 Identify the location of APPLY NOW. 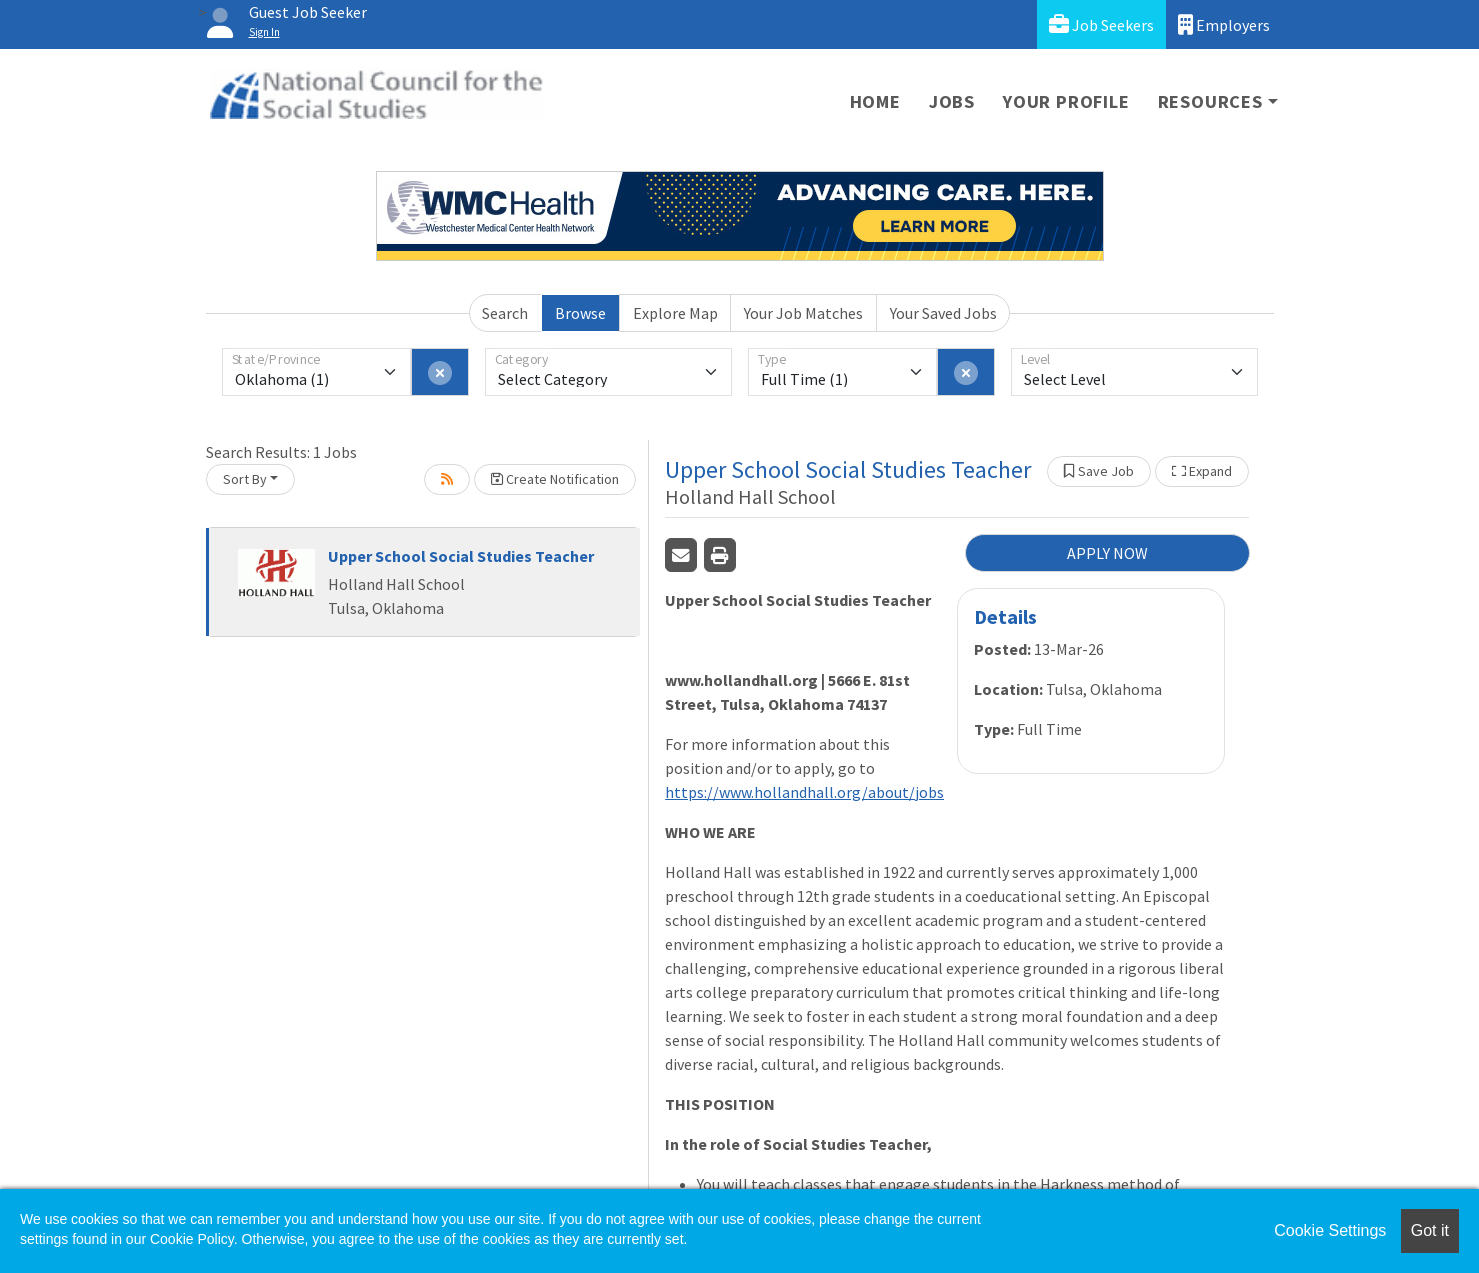
(1107, 553).